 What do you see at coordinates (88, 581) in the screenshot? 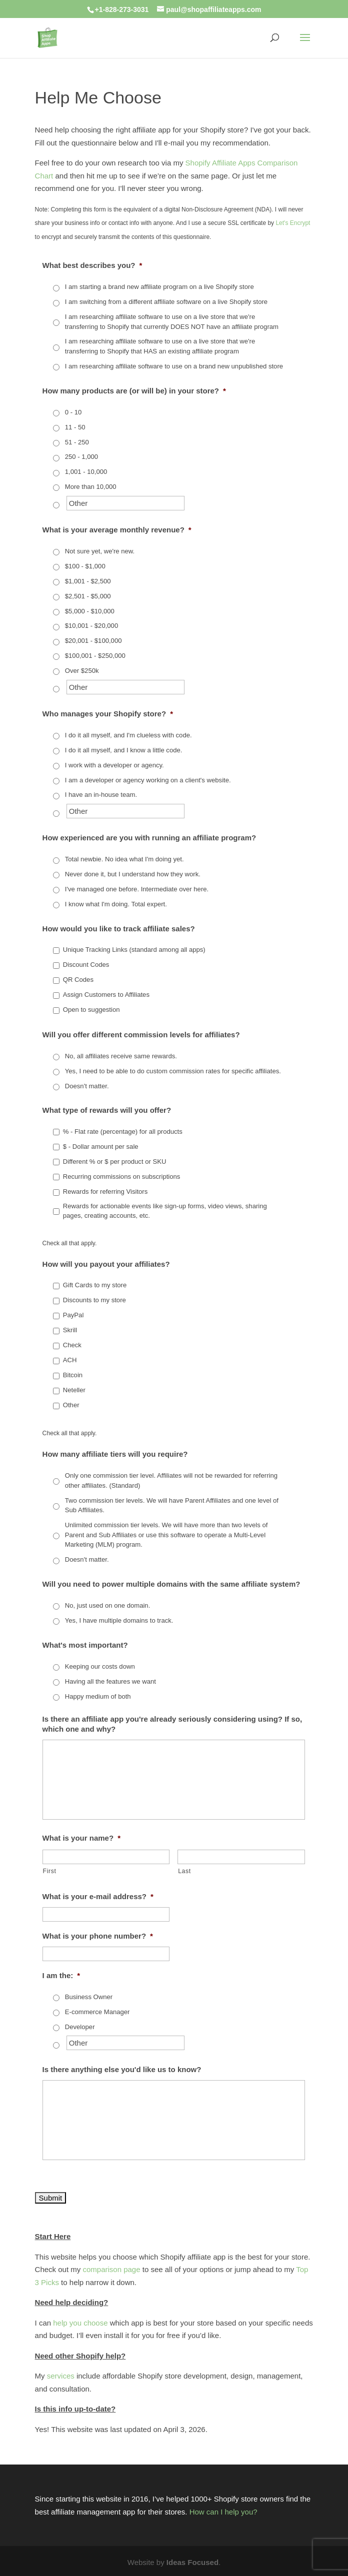
I see `$1,001 - $2,500` at bounding box center [88, 581].